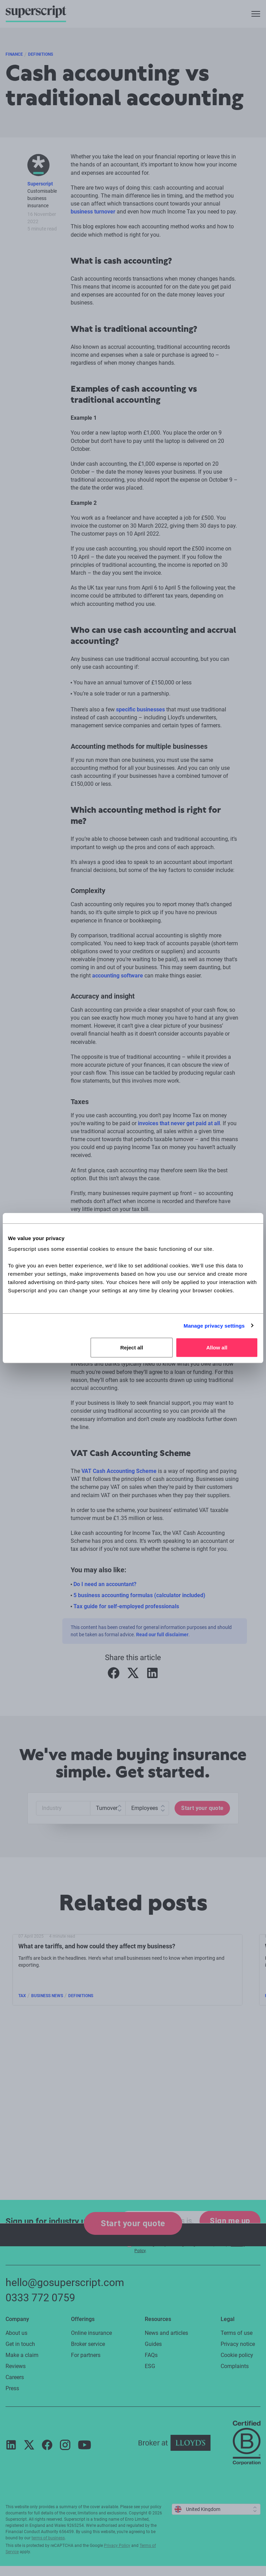 This screenshot has height=2576, width=266. What do you see at coordinates (216, 1347) in the screenshot?
I see `Allow all` at bounding box center [216, 1347].